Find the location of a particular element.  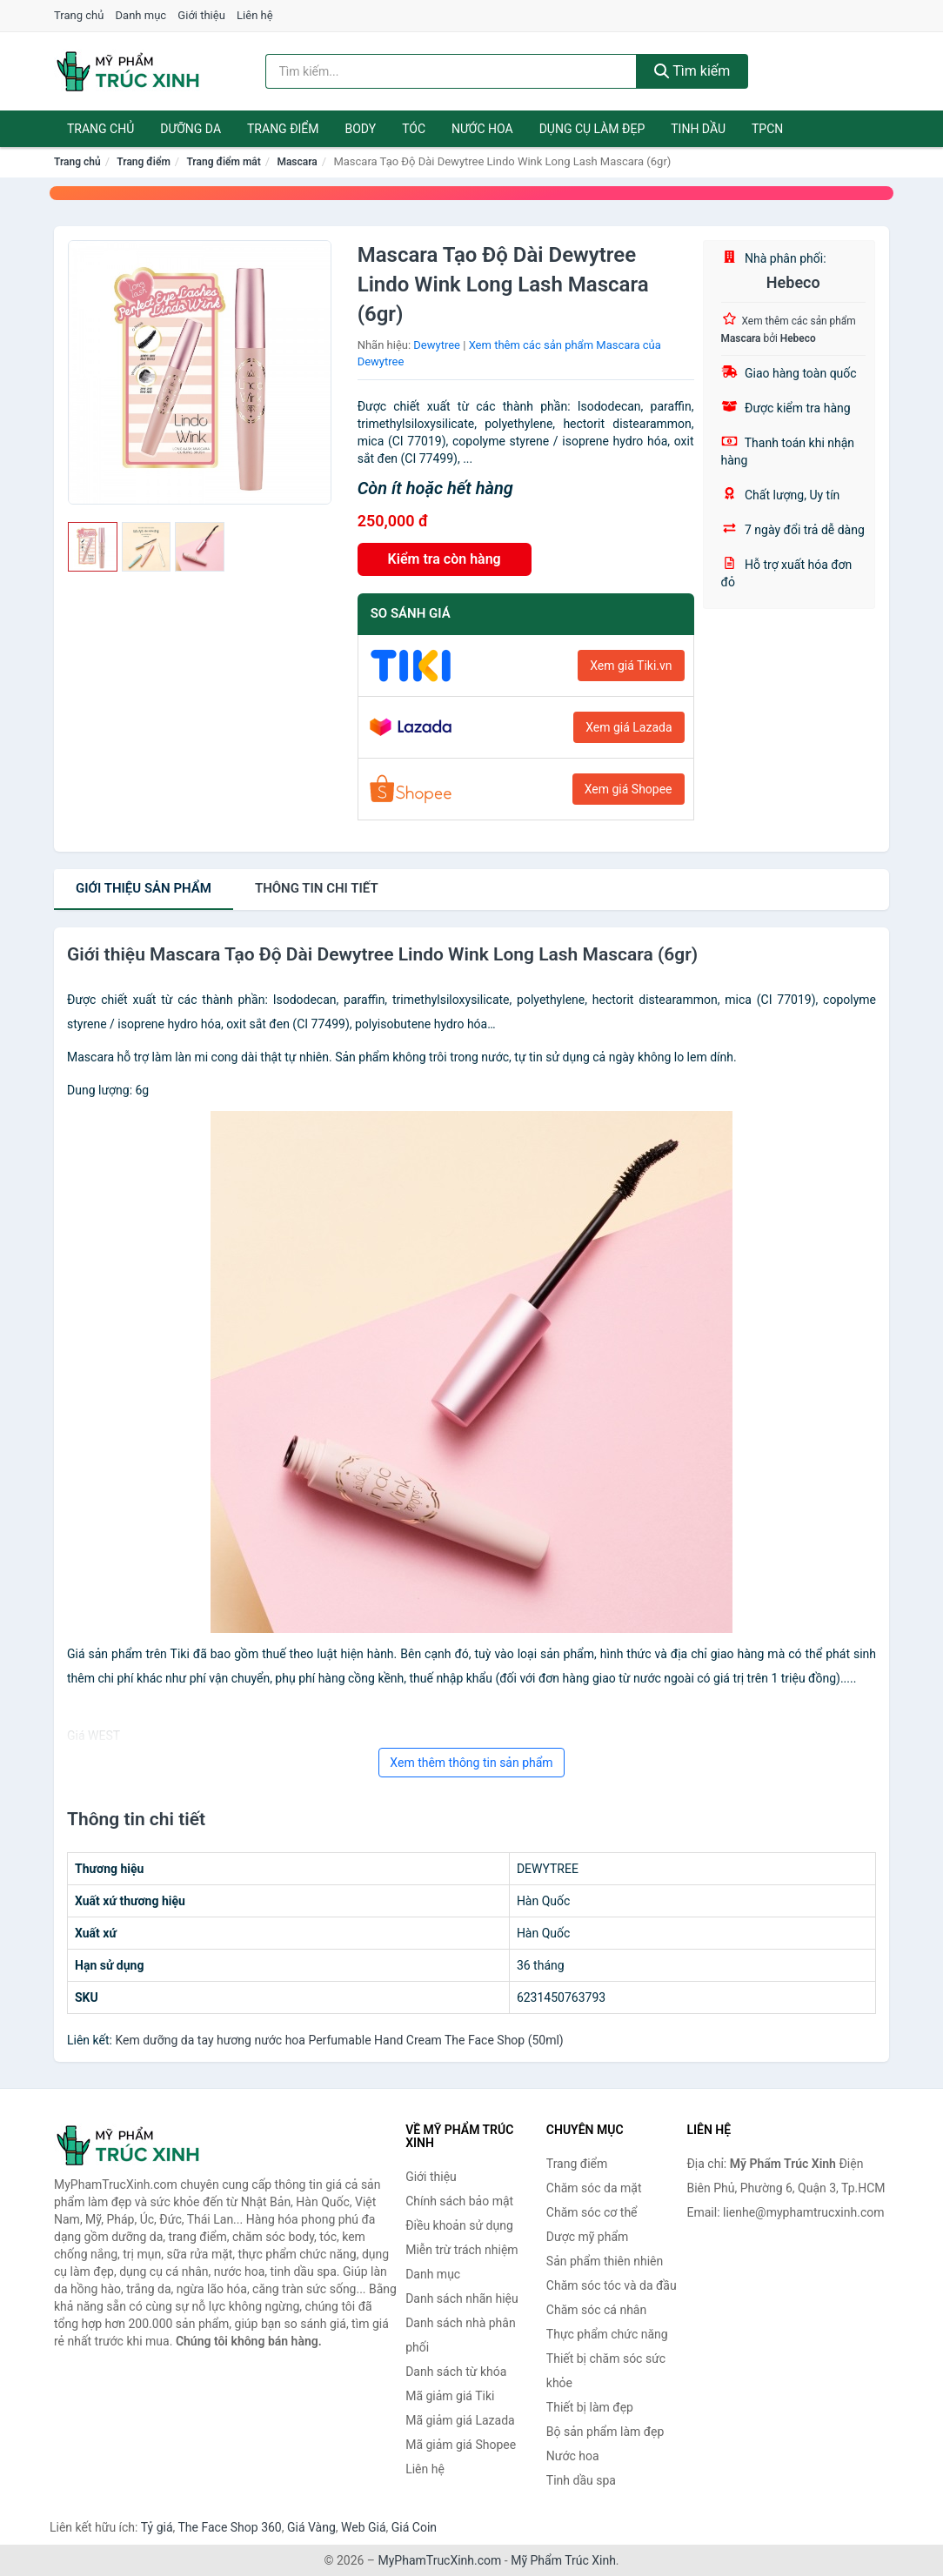

Tỷ giá is located at coordinates (157, 2527).